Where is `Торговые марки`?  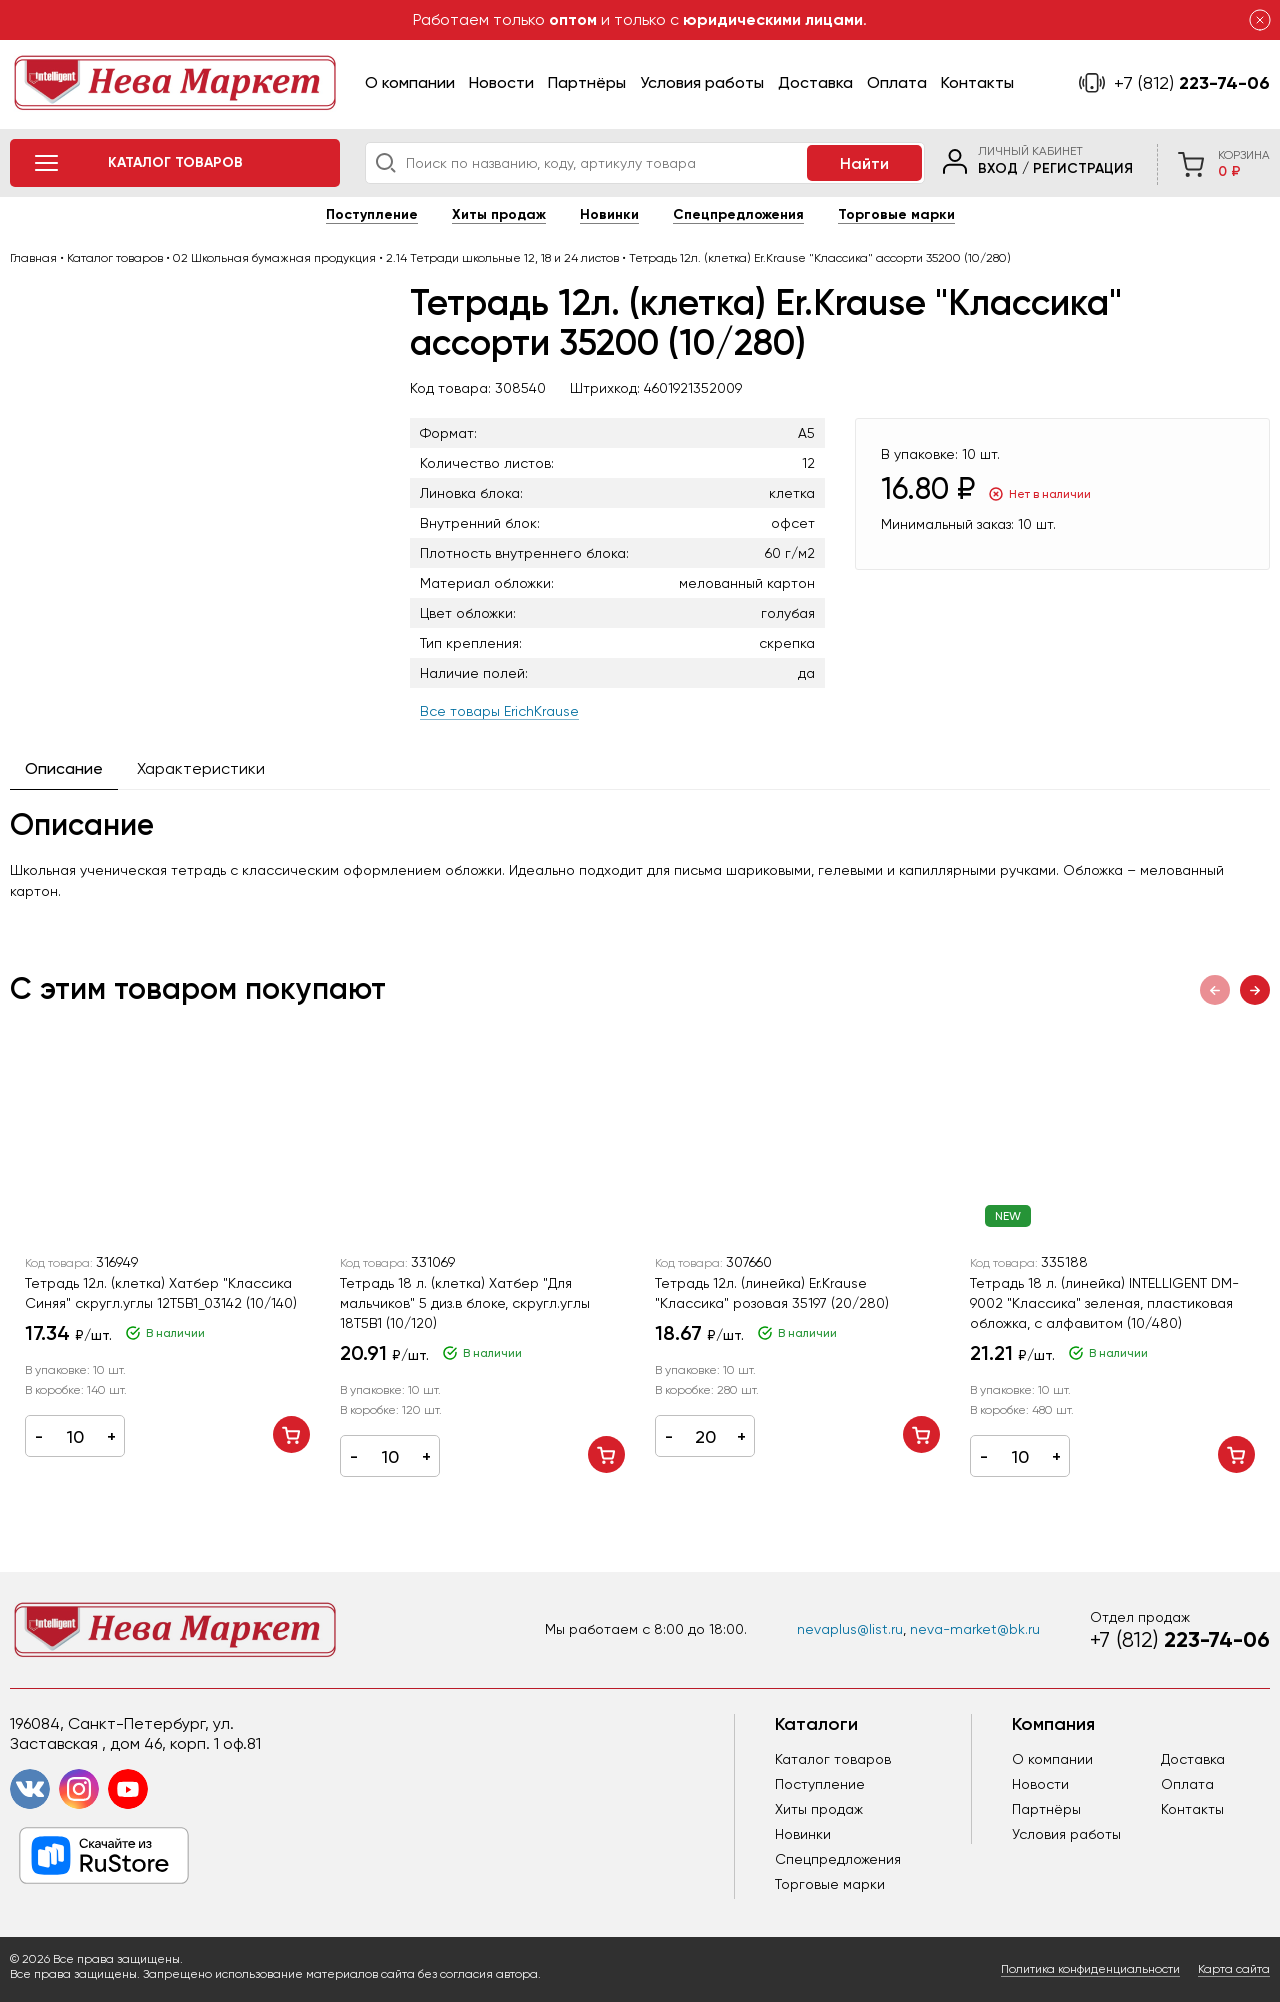
Торговые марки is located at coordinates (896, 214).